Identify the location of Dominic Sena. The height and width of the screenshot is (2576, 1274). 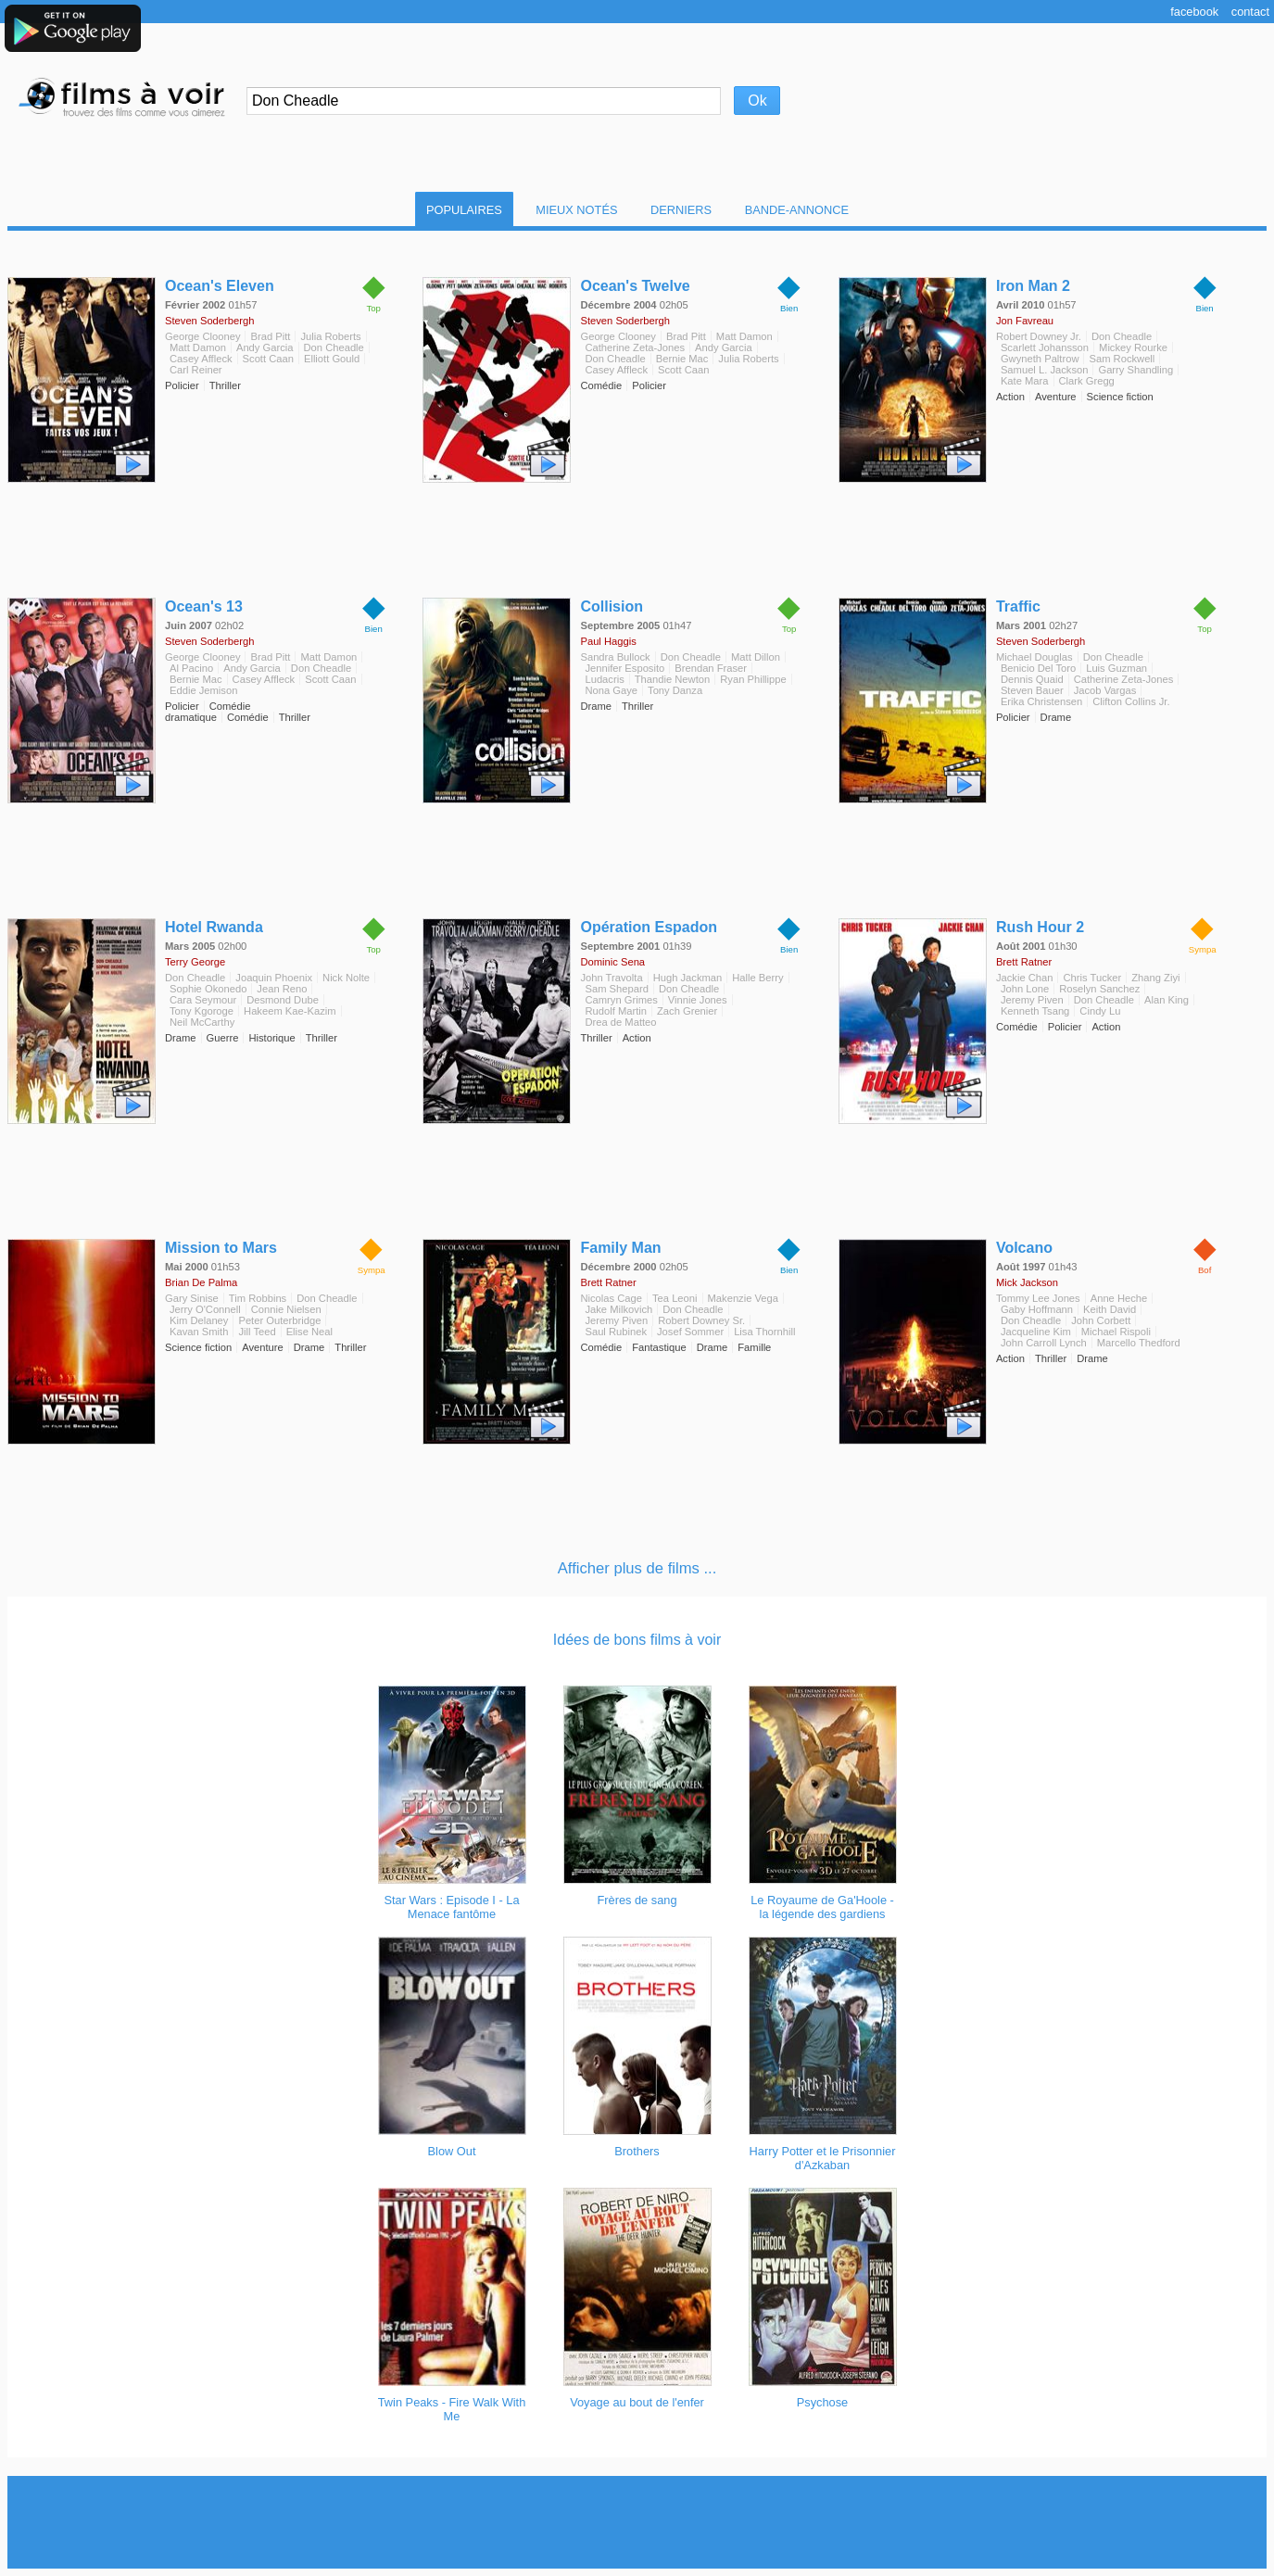
(612, 961).